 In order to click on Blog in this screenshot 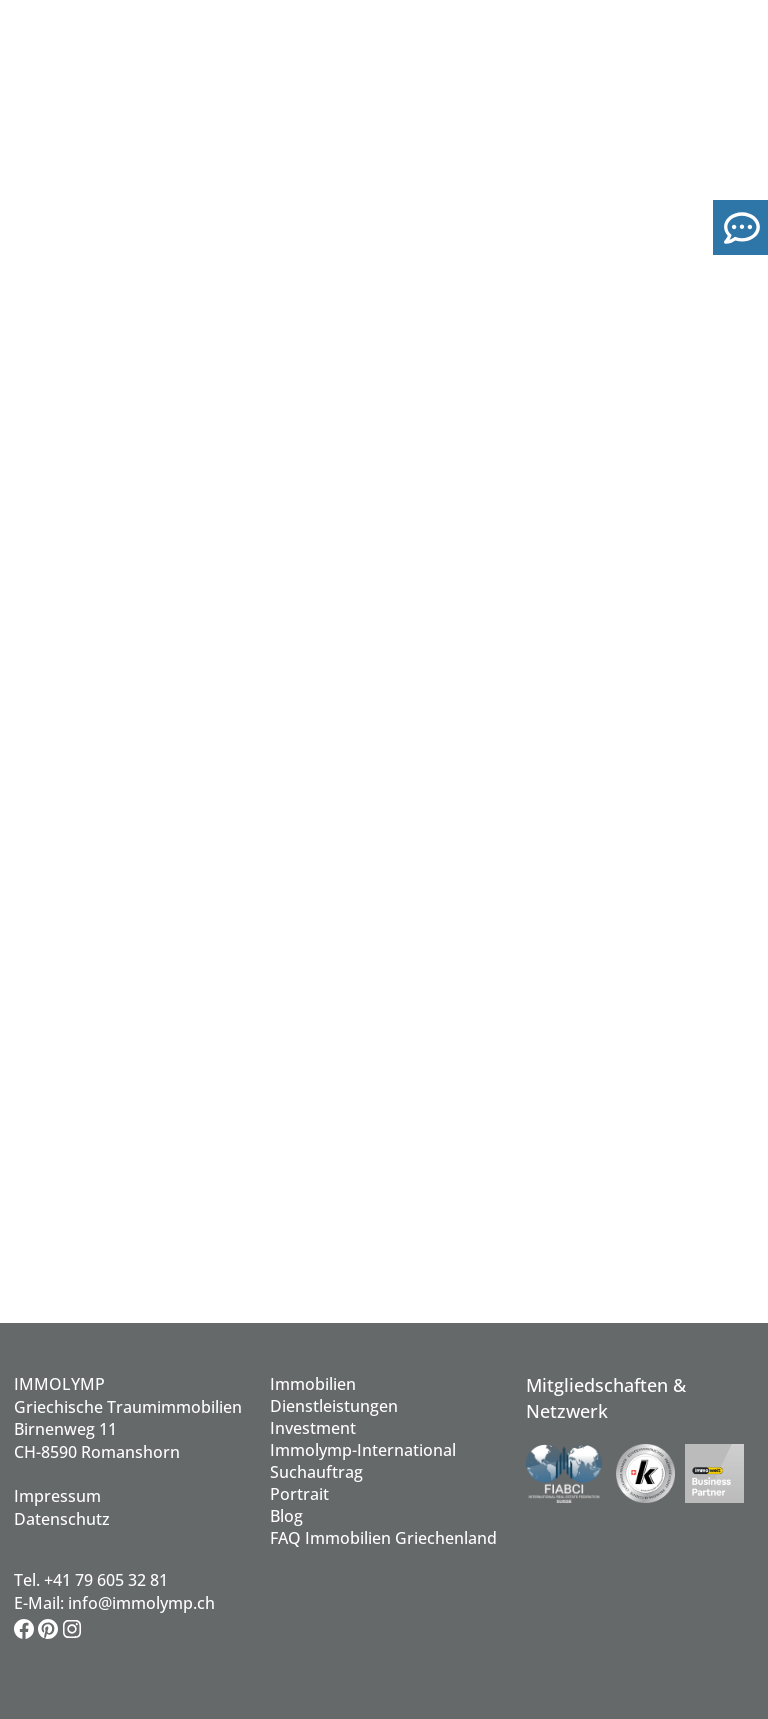, I will do `click(286, 1516)`.